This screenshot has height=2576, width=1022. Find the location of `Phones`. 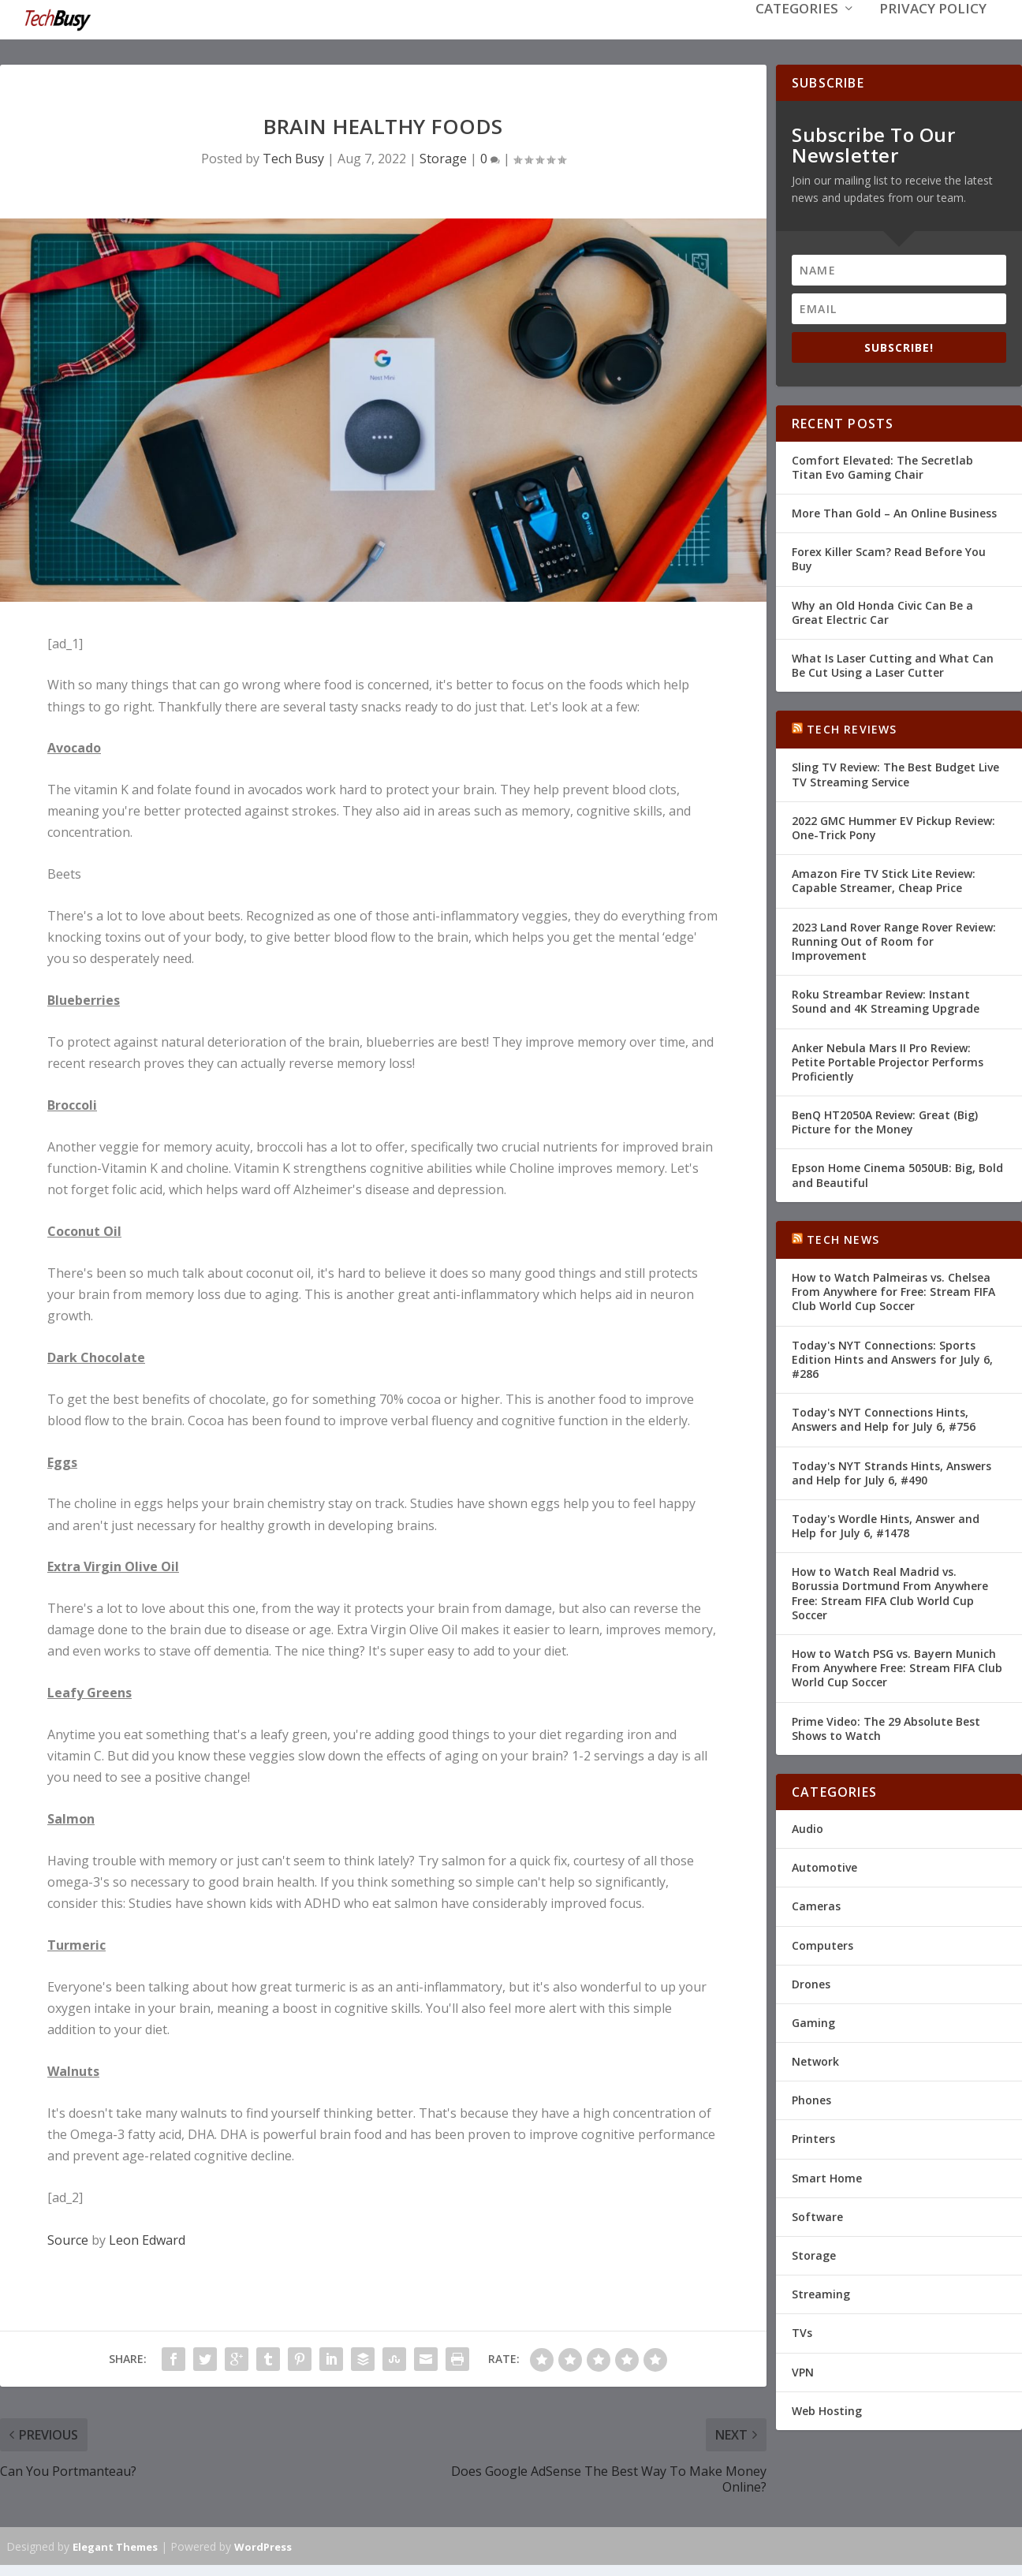

Phones is located at coordinates (811, 2098).